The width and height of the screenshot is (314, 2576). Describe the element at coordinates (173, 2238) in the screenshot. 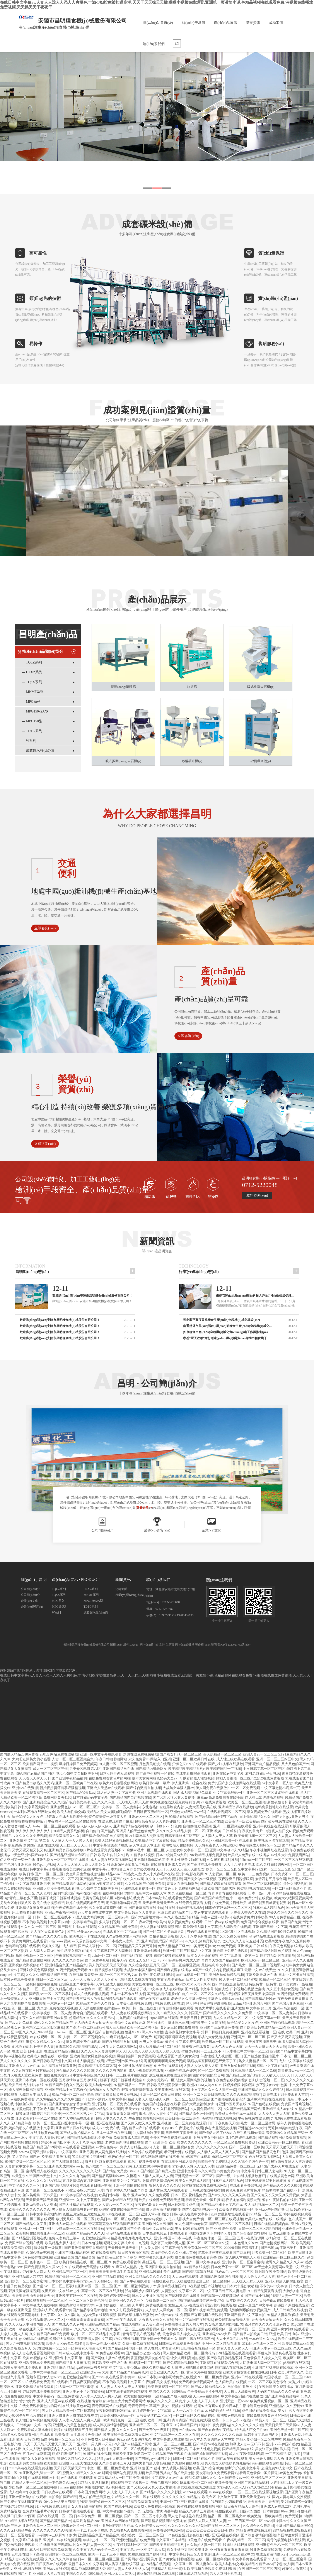

I see `亚洲va韩国va日本va在线` at that location.